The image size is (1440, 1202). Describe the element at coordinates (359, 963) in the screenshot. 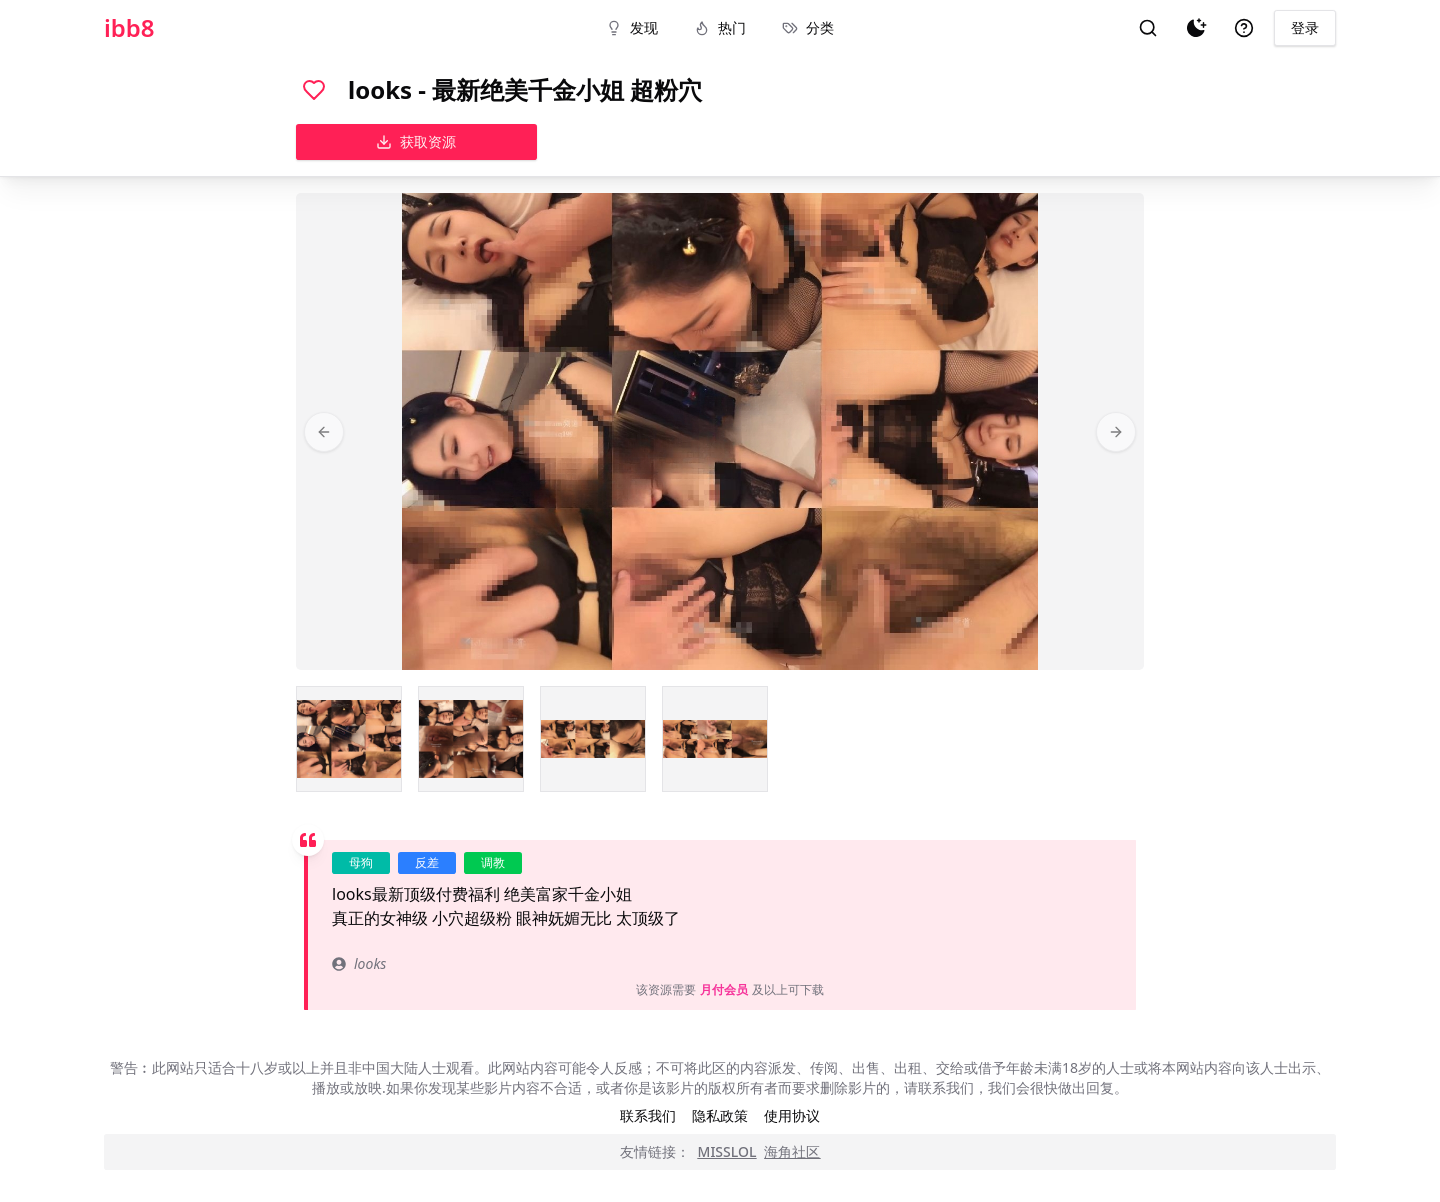

I see `looks` at that location.